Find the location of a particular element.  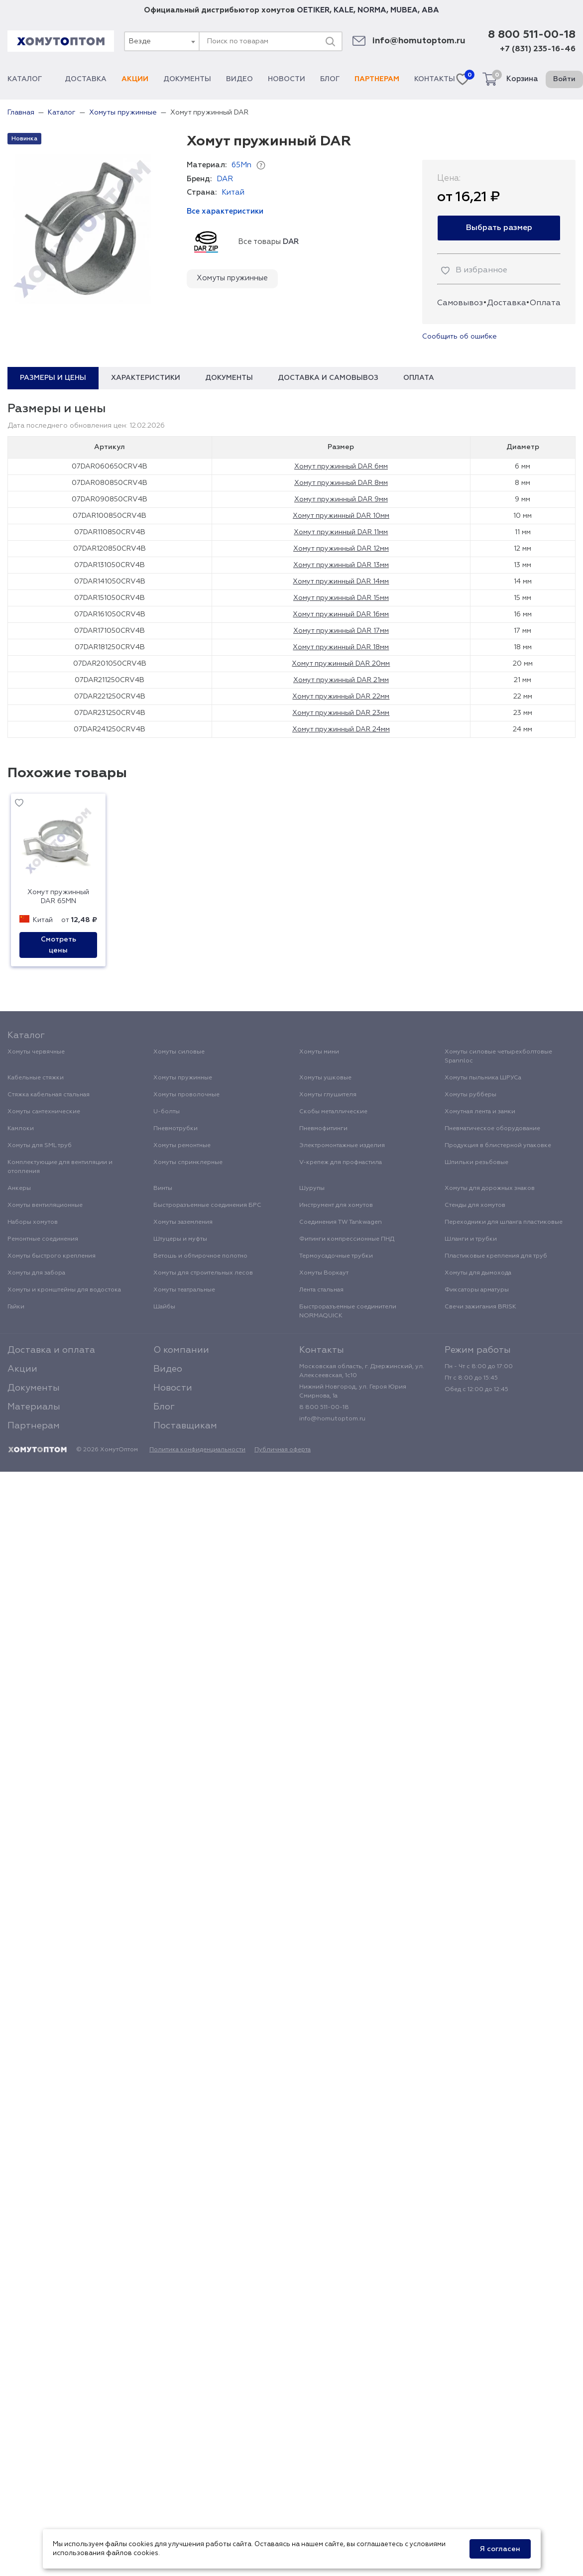

Быстроразъемные соединения БРС is located at coordinates (207, 1205).